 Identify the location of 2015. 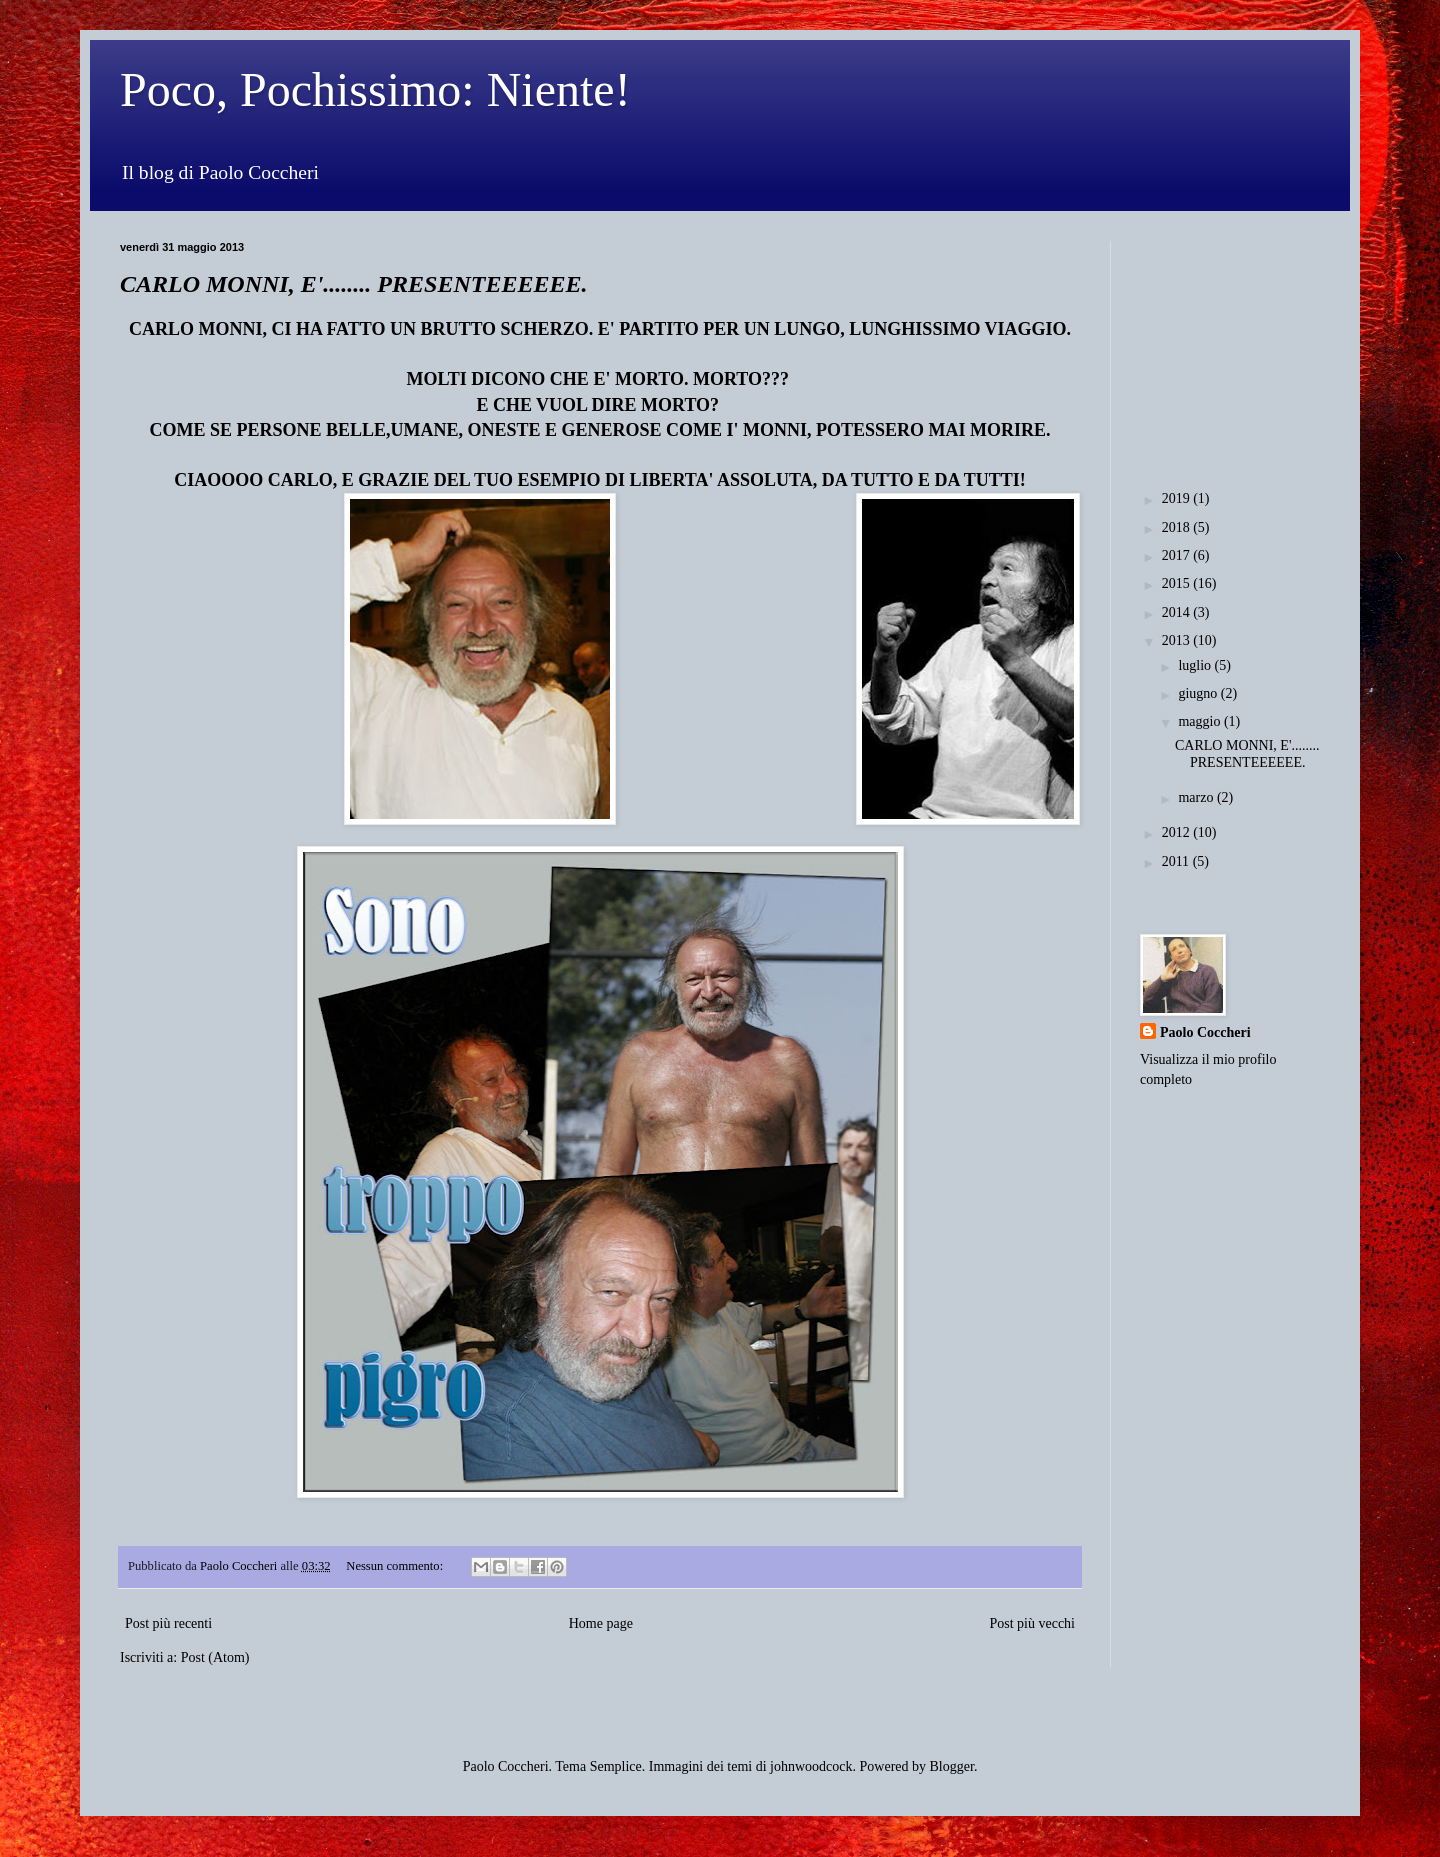
(1178, 583).